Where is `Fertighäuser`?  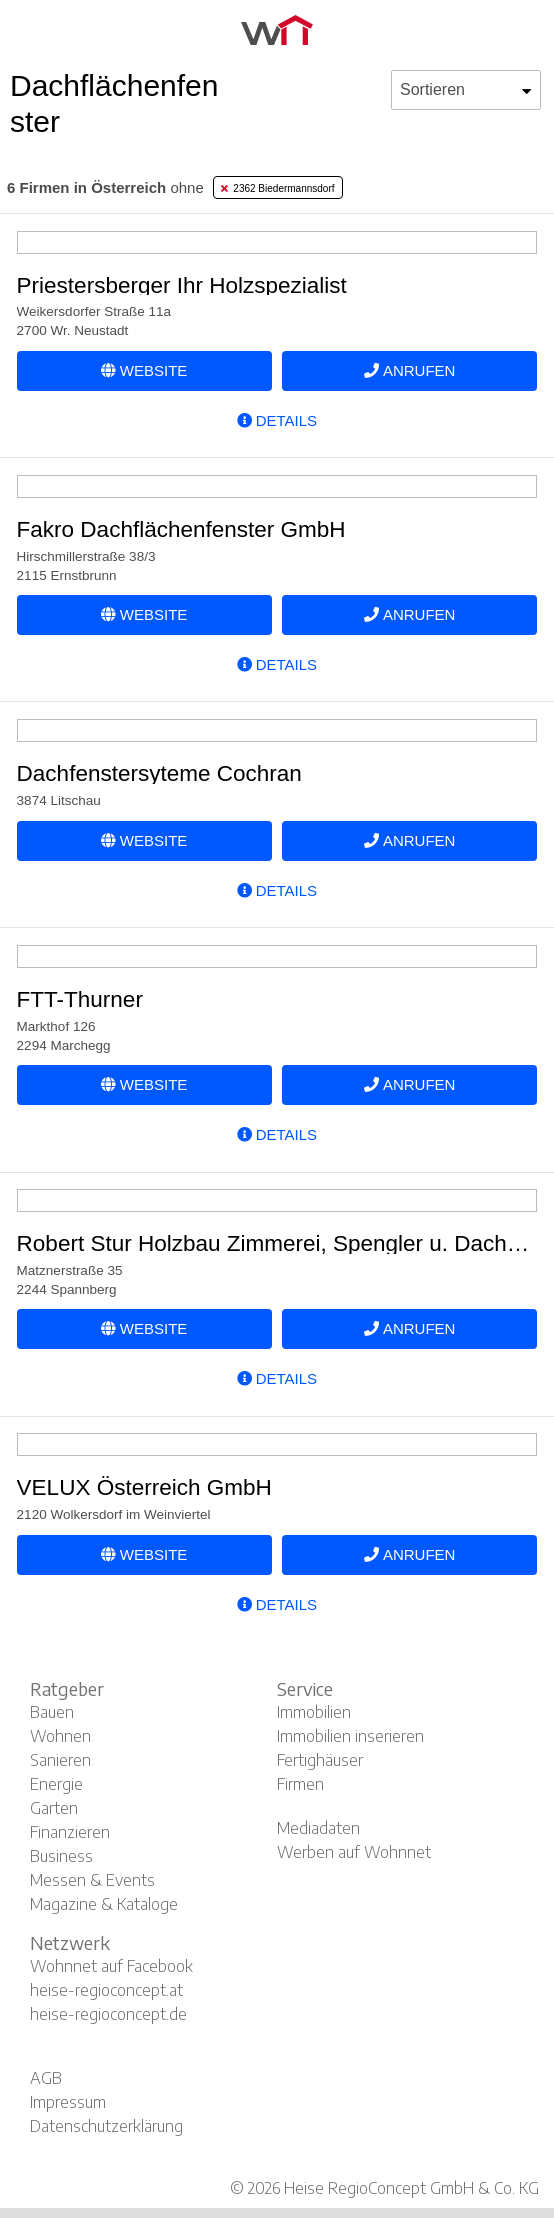 Fertighäuser is located at coordinates (320, 1760).